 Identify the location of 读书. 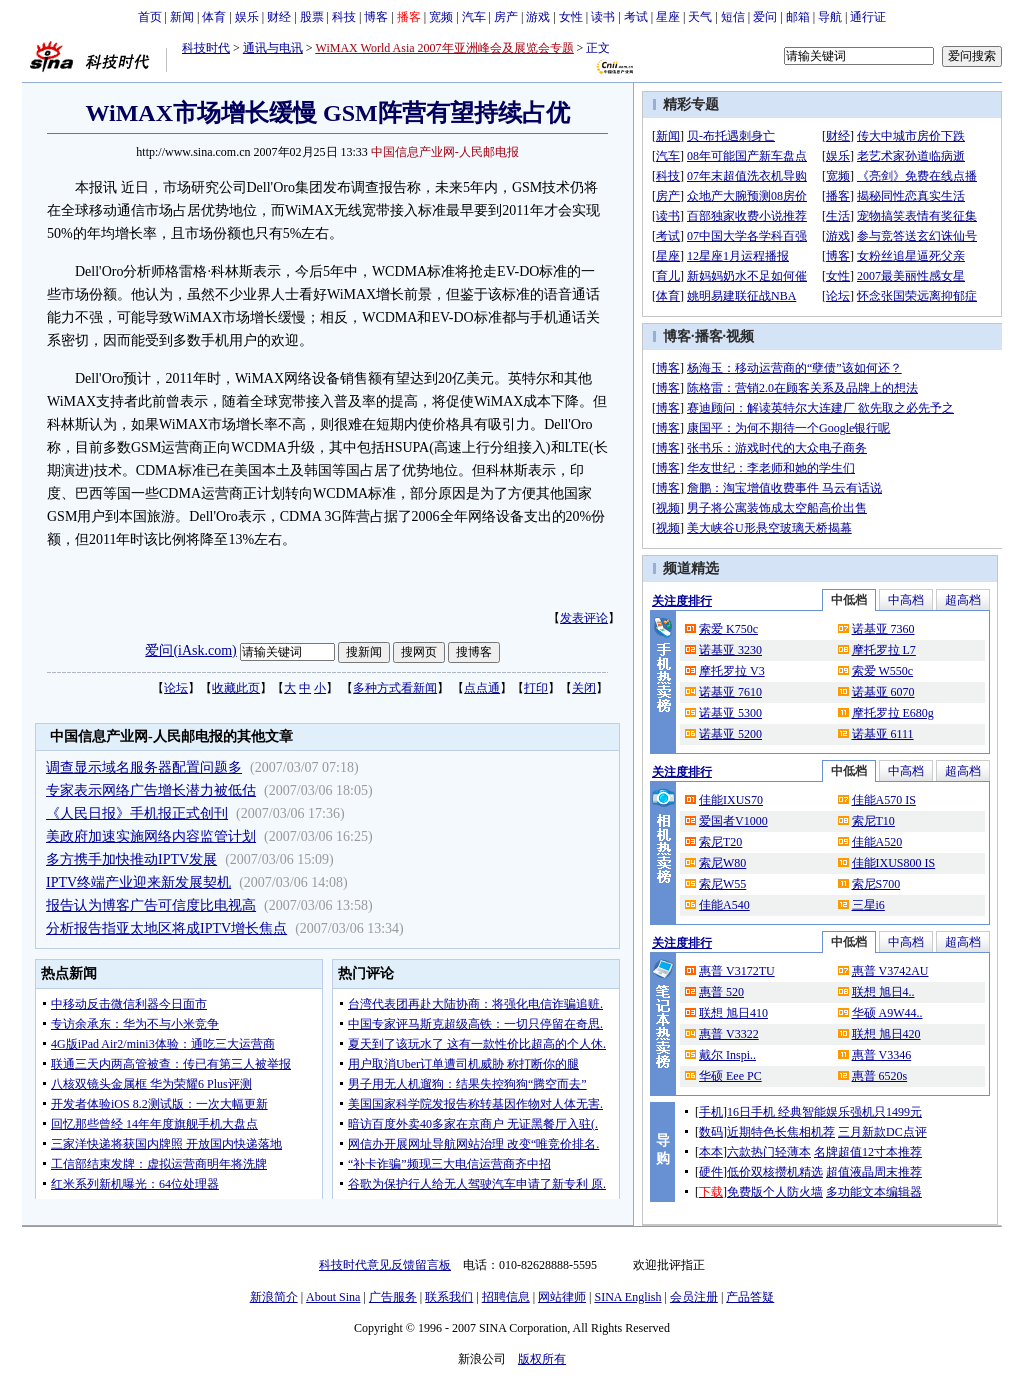
(603, 17).